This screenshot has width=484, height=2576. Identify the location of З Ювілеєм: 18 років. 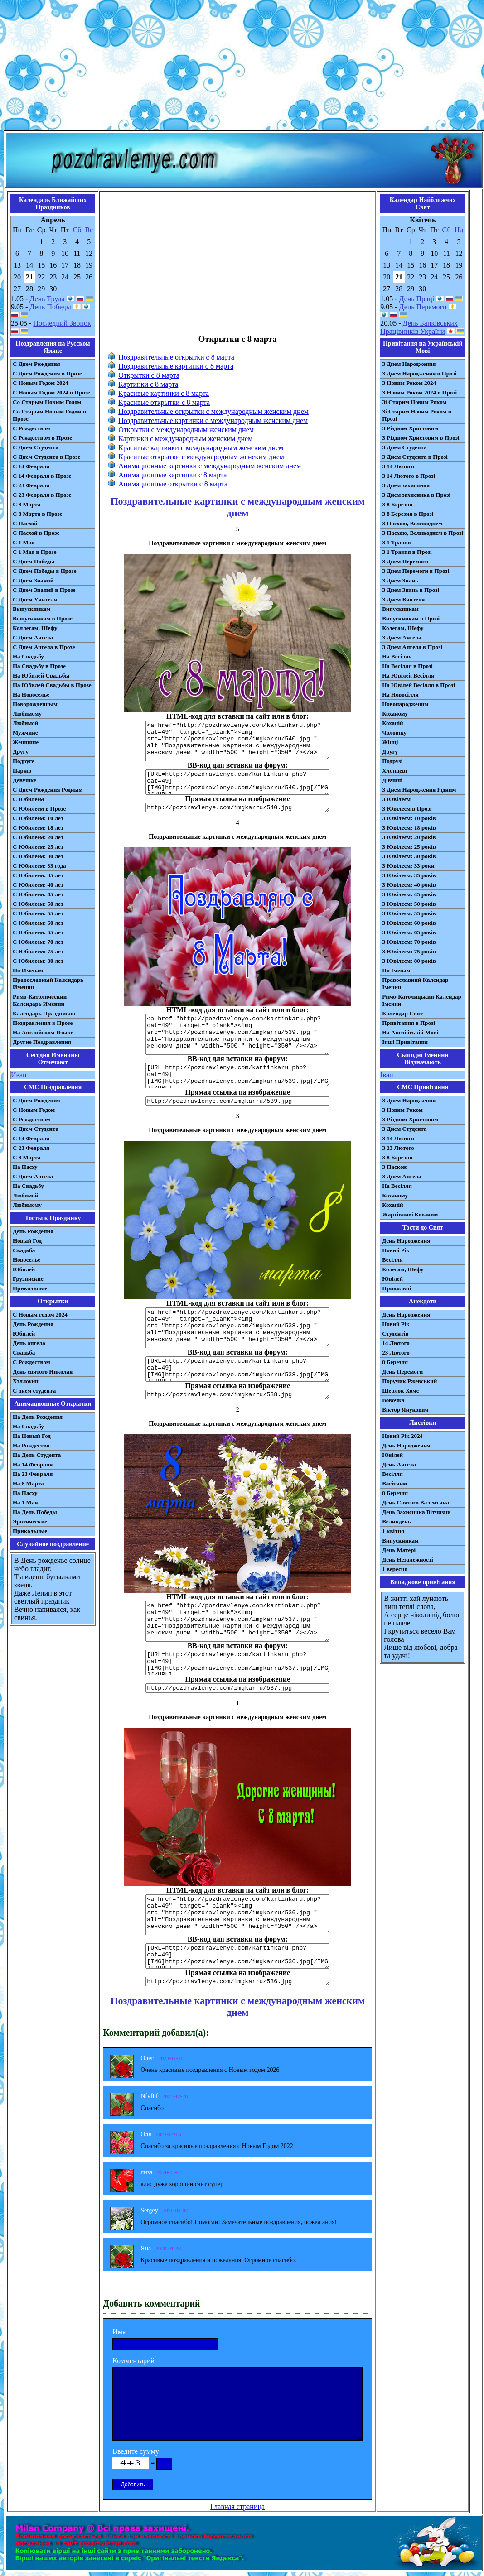
(409, 827).